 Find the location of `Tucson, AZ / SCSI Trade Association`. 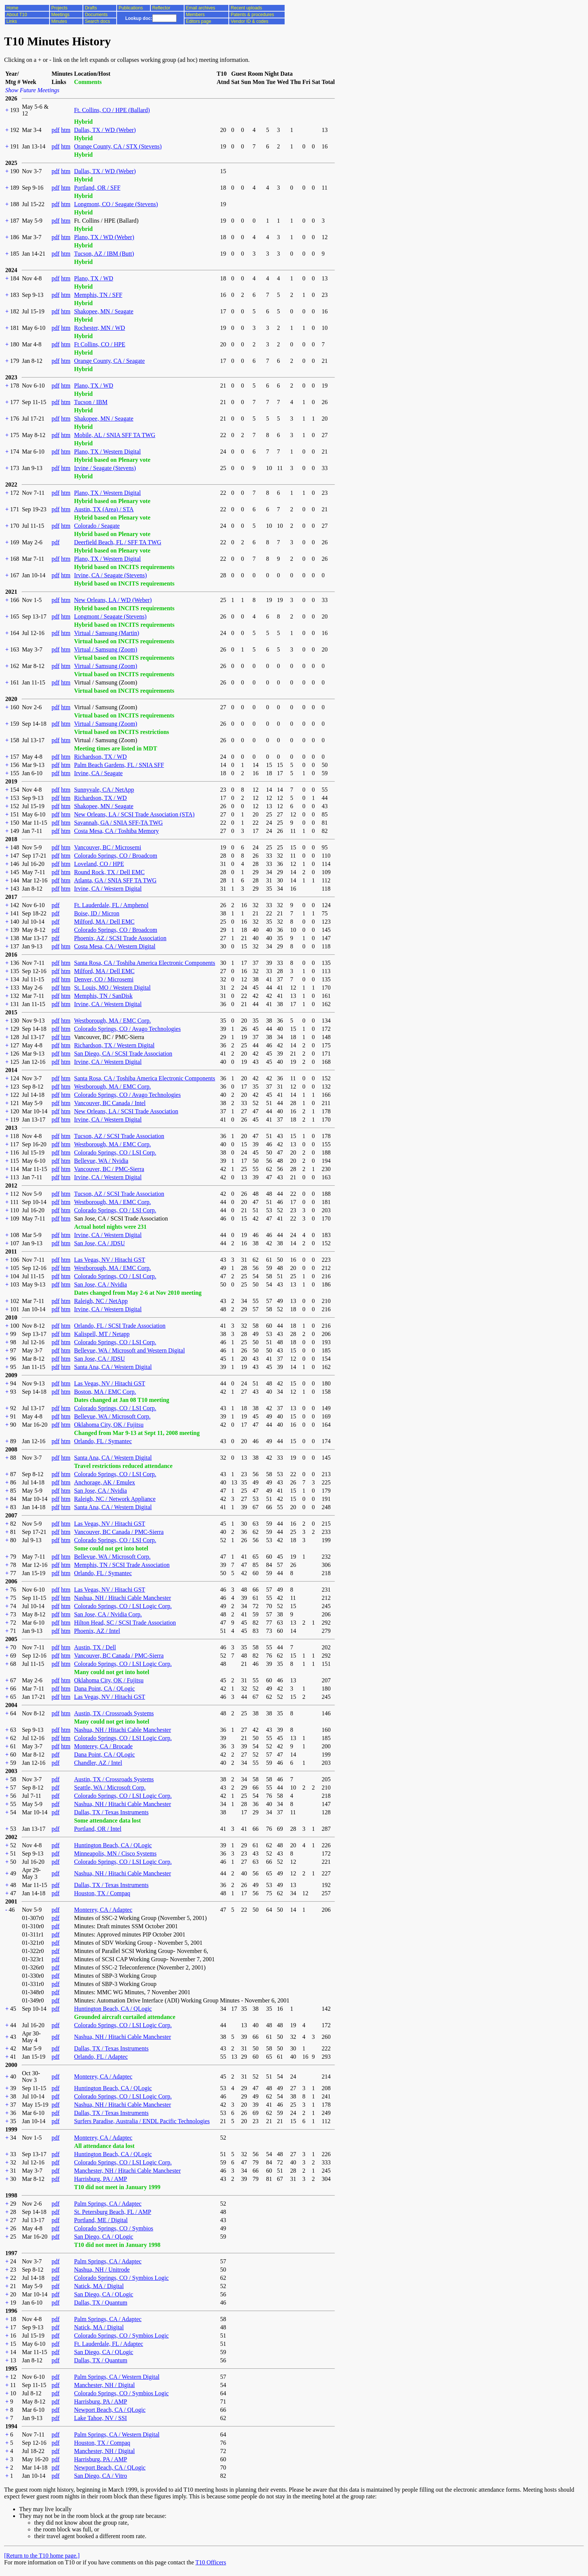

Tucson, AZ / SCSI Trade Association is located at coordinates (119, 1136).